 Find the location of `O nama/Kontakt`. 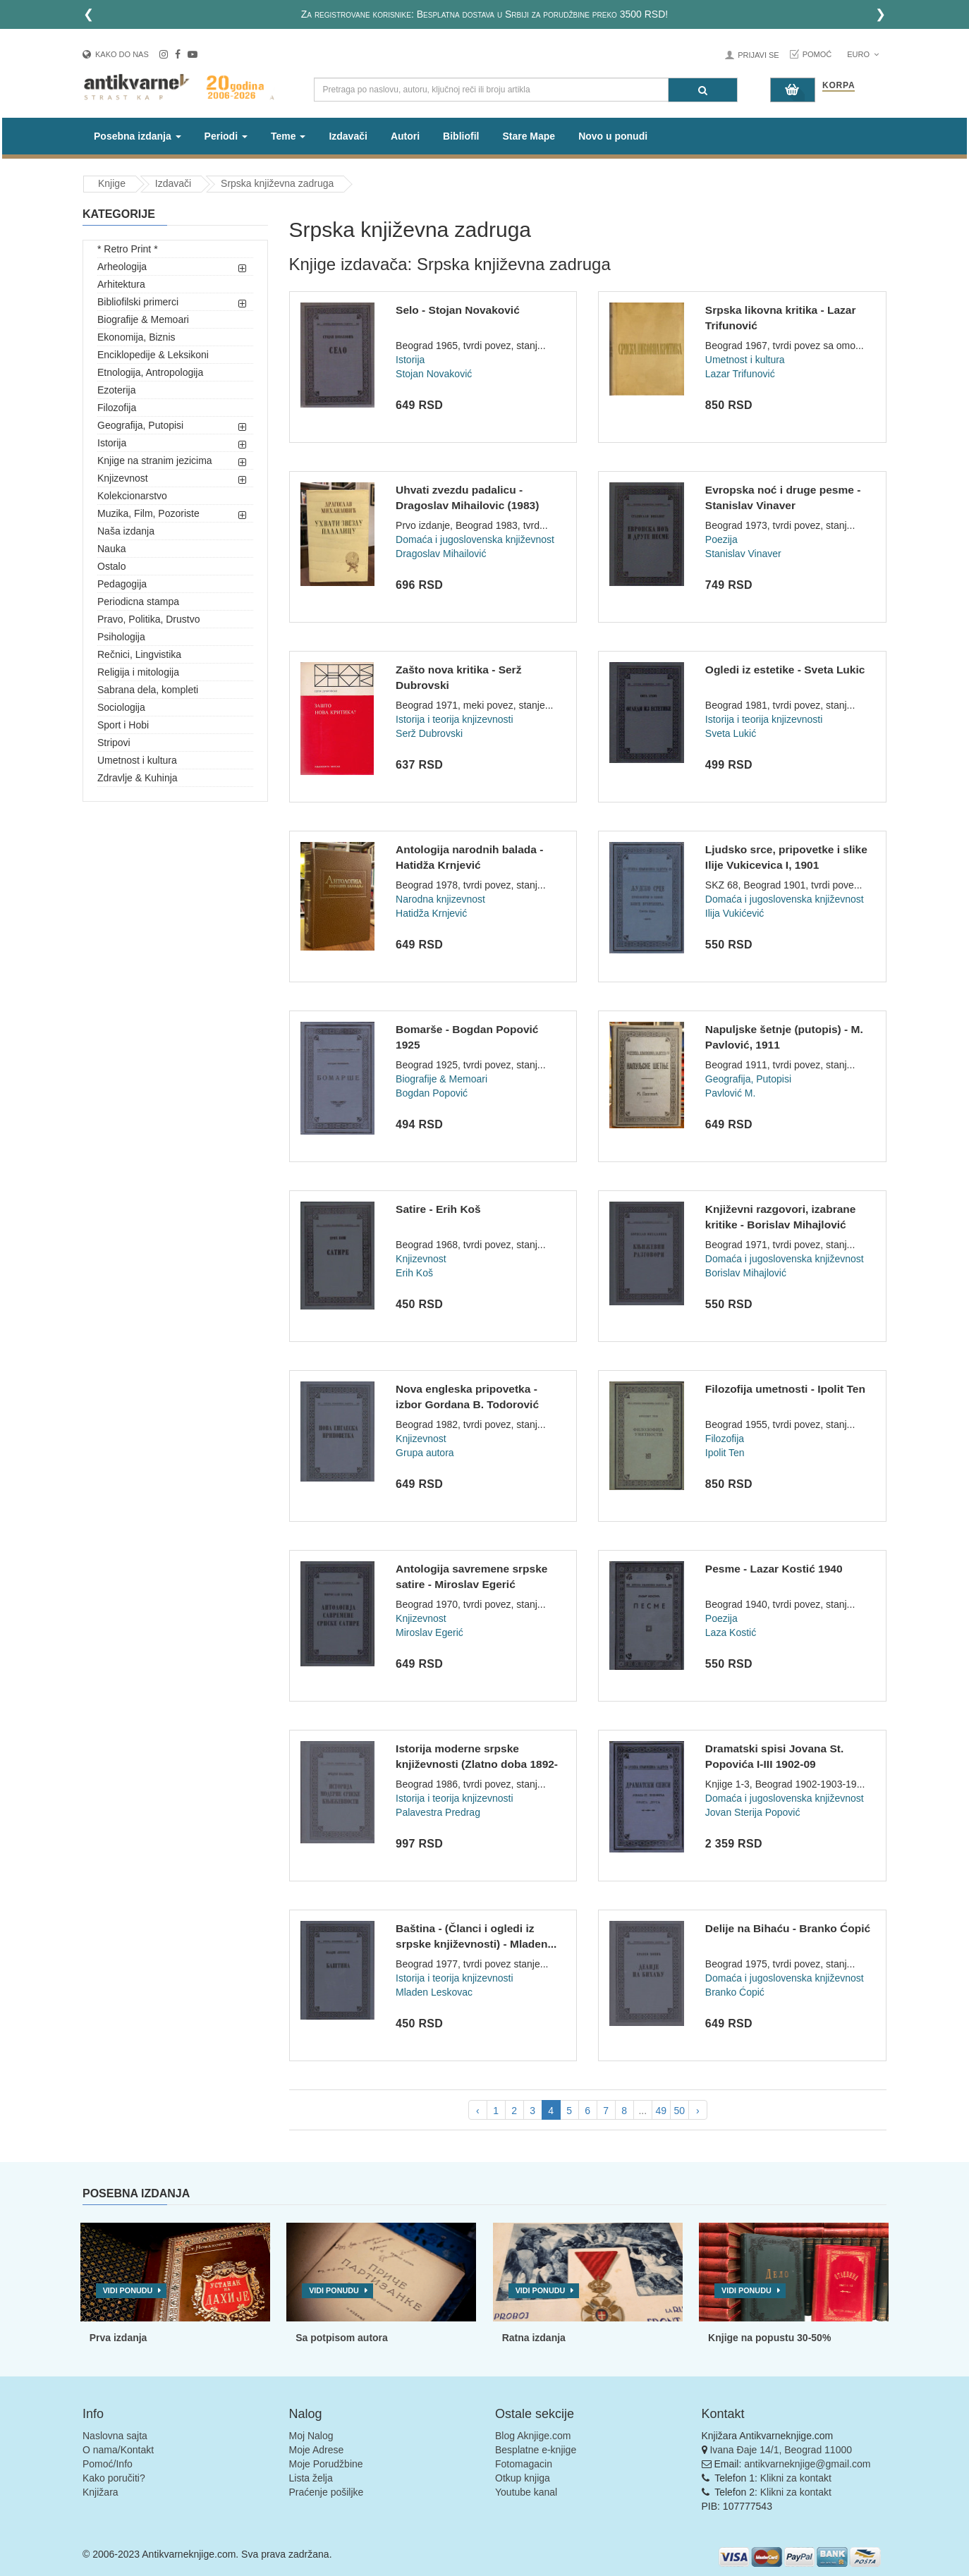

O nama/Kontakt is located at coordinates (118, 2449).